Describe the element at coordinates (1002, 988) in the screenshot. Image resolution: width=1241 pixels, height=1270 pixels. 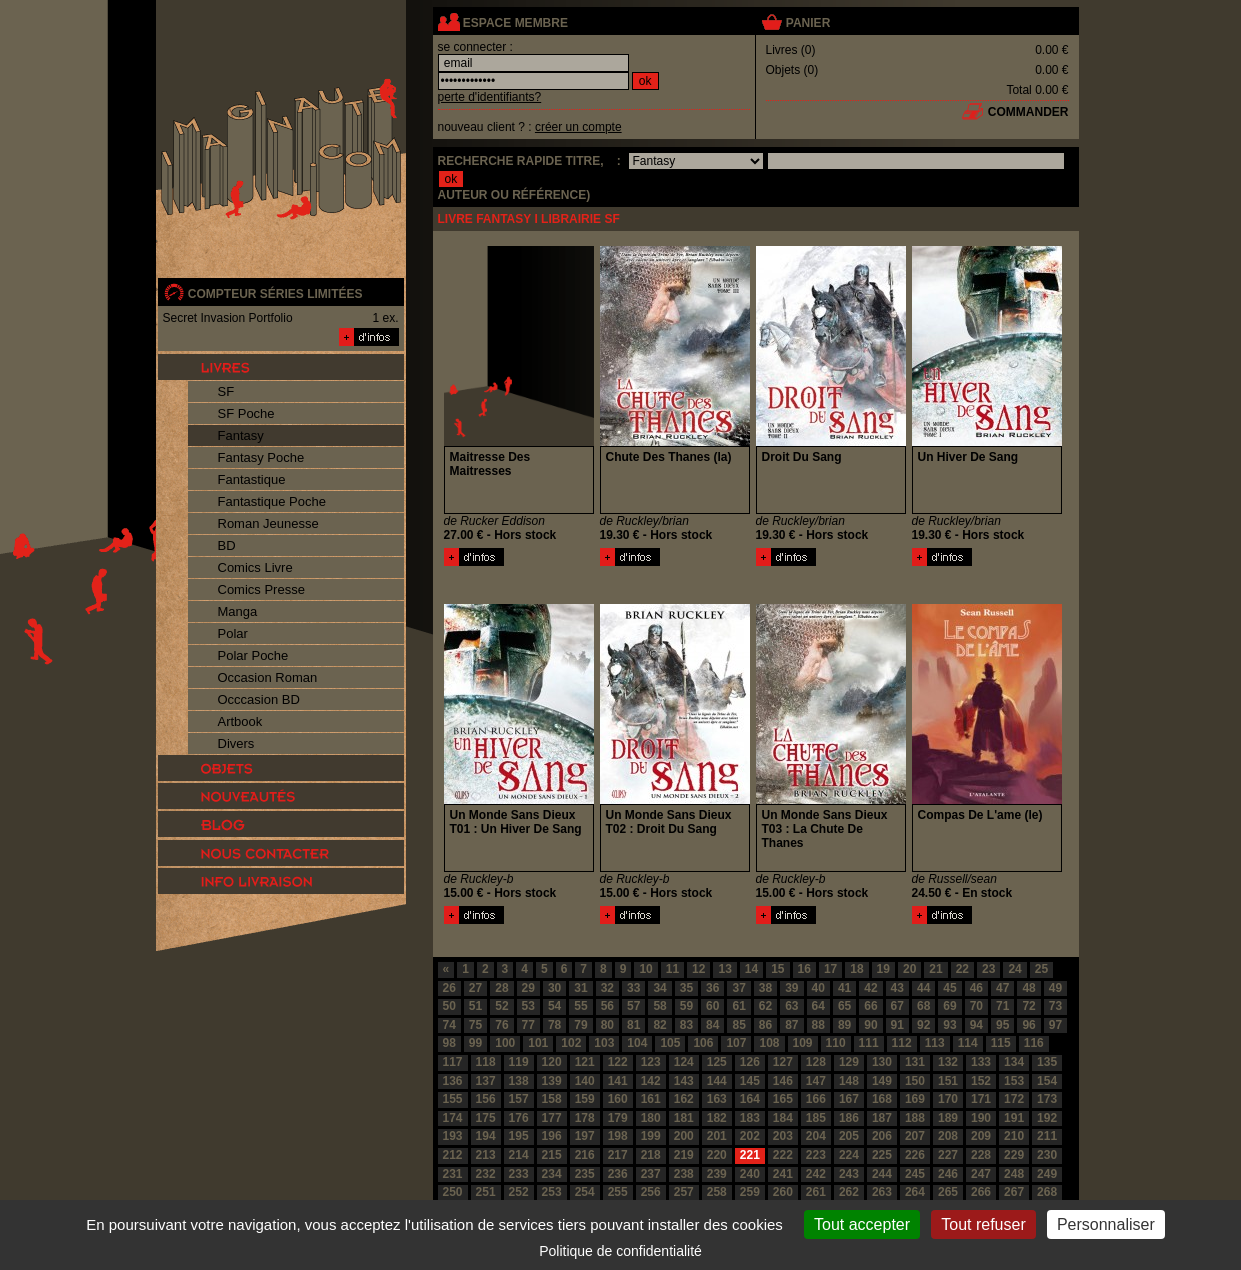
I see `47` at that location.